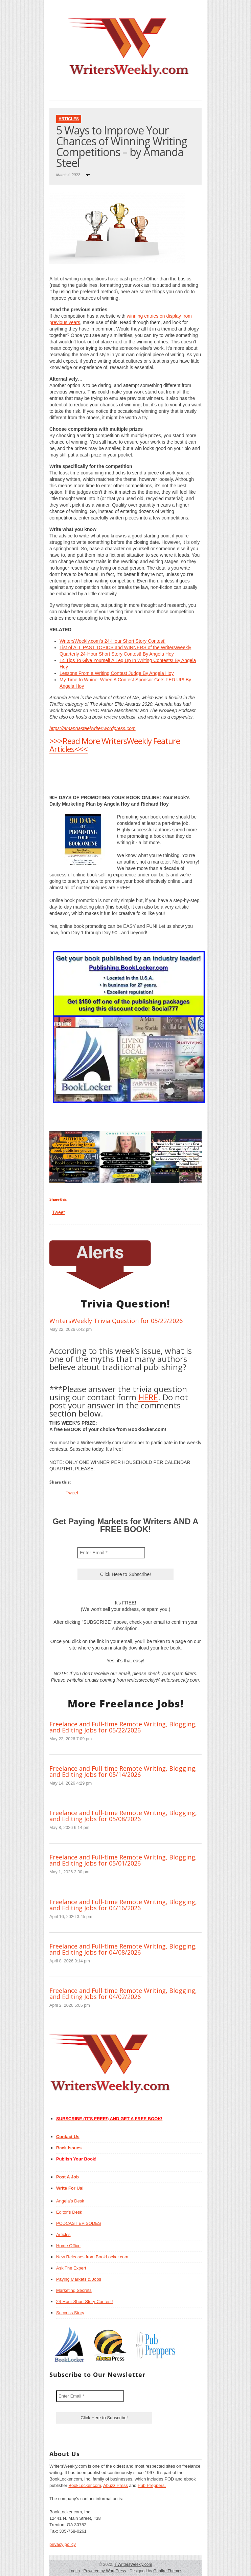  What do you see at coordinates (69, 2212) in the screenshot?
I see `Editor’s Desk` at bounding box center [69, 2212].